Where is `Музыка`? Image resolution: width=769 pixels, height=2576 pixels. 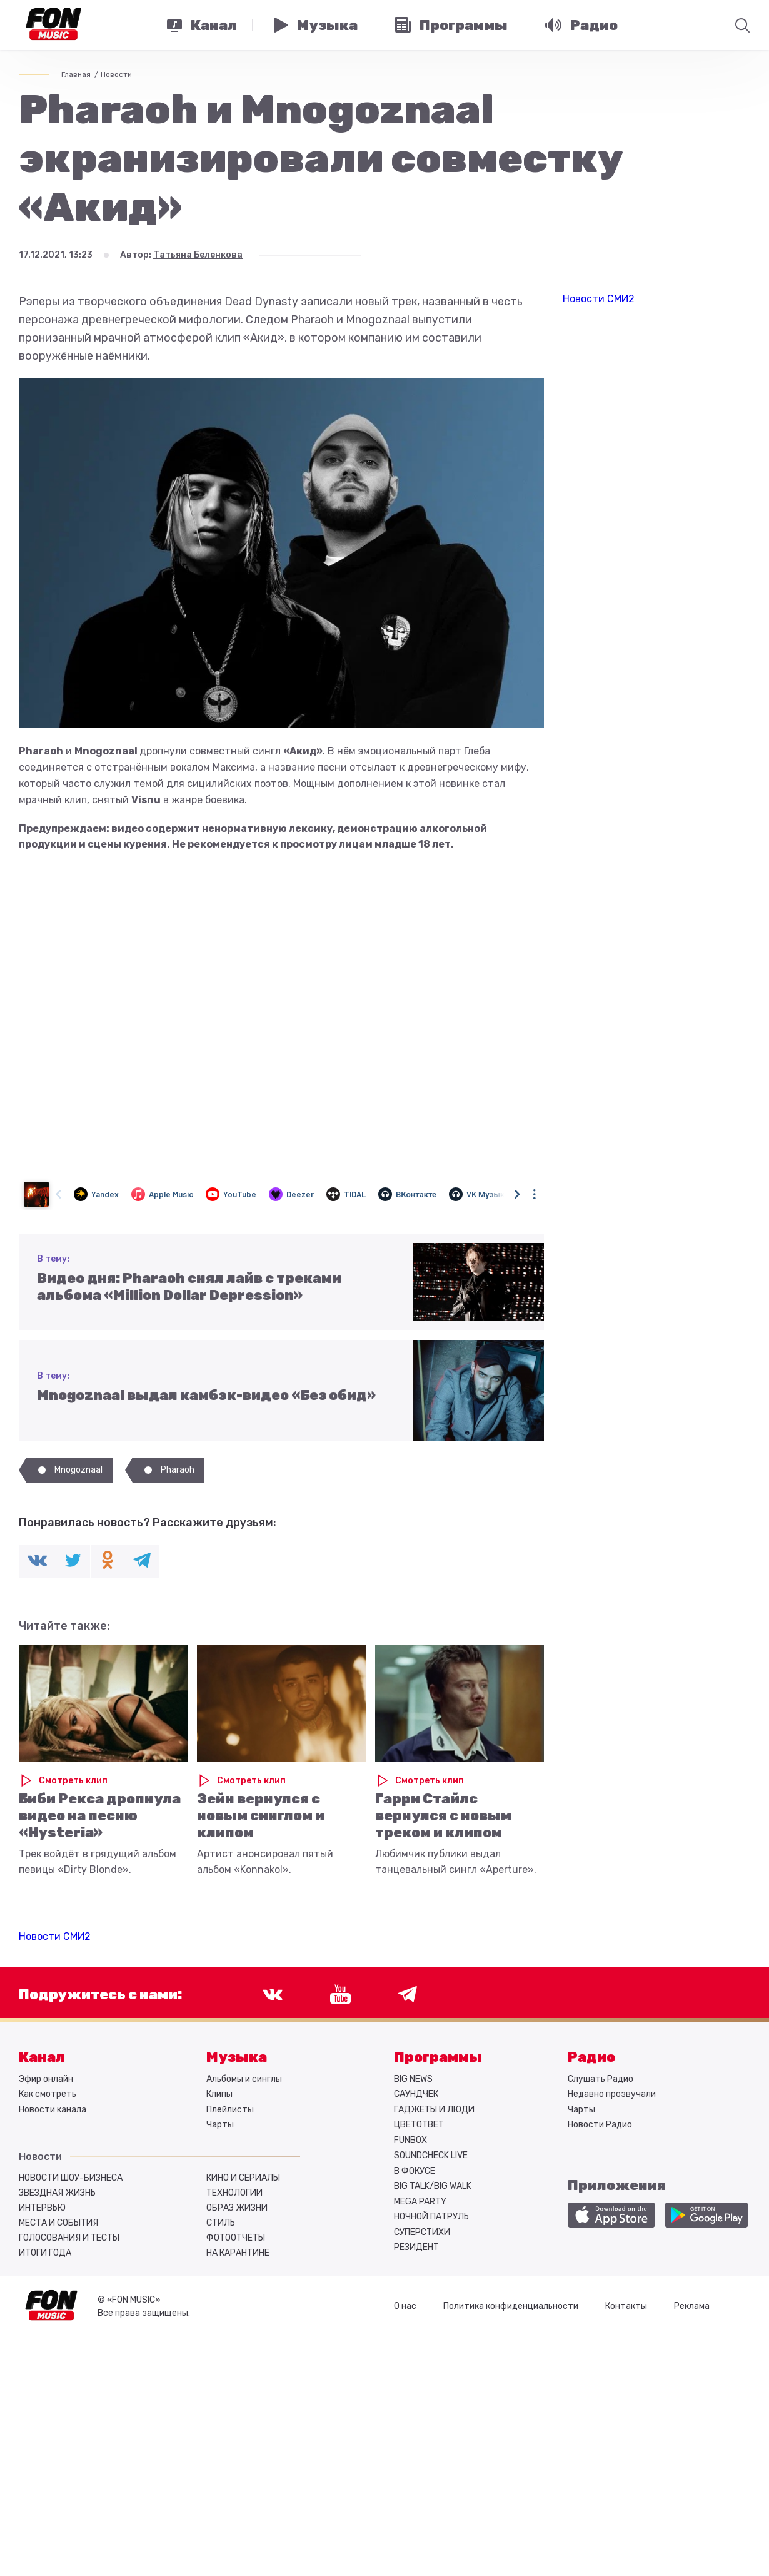
Музыка is located at coordinates (236, 2057).